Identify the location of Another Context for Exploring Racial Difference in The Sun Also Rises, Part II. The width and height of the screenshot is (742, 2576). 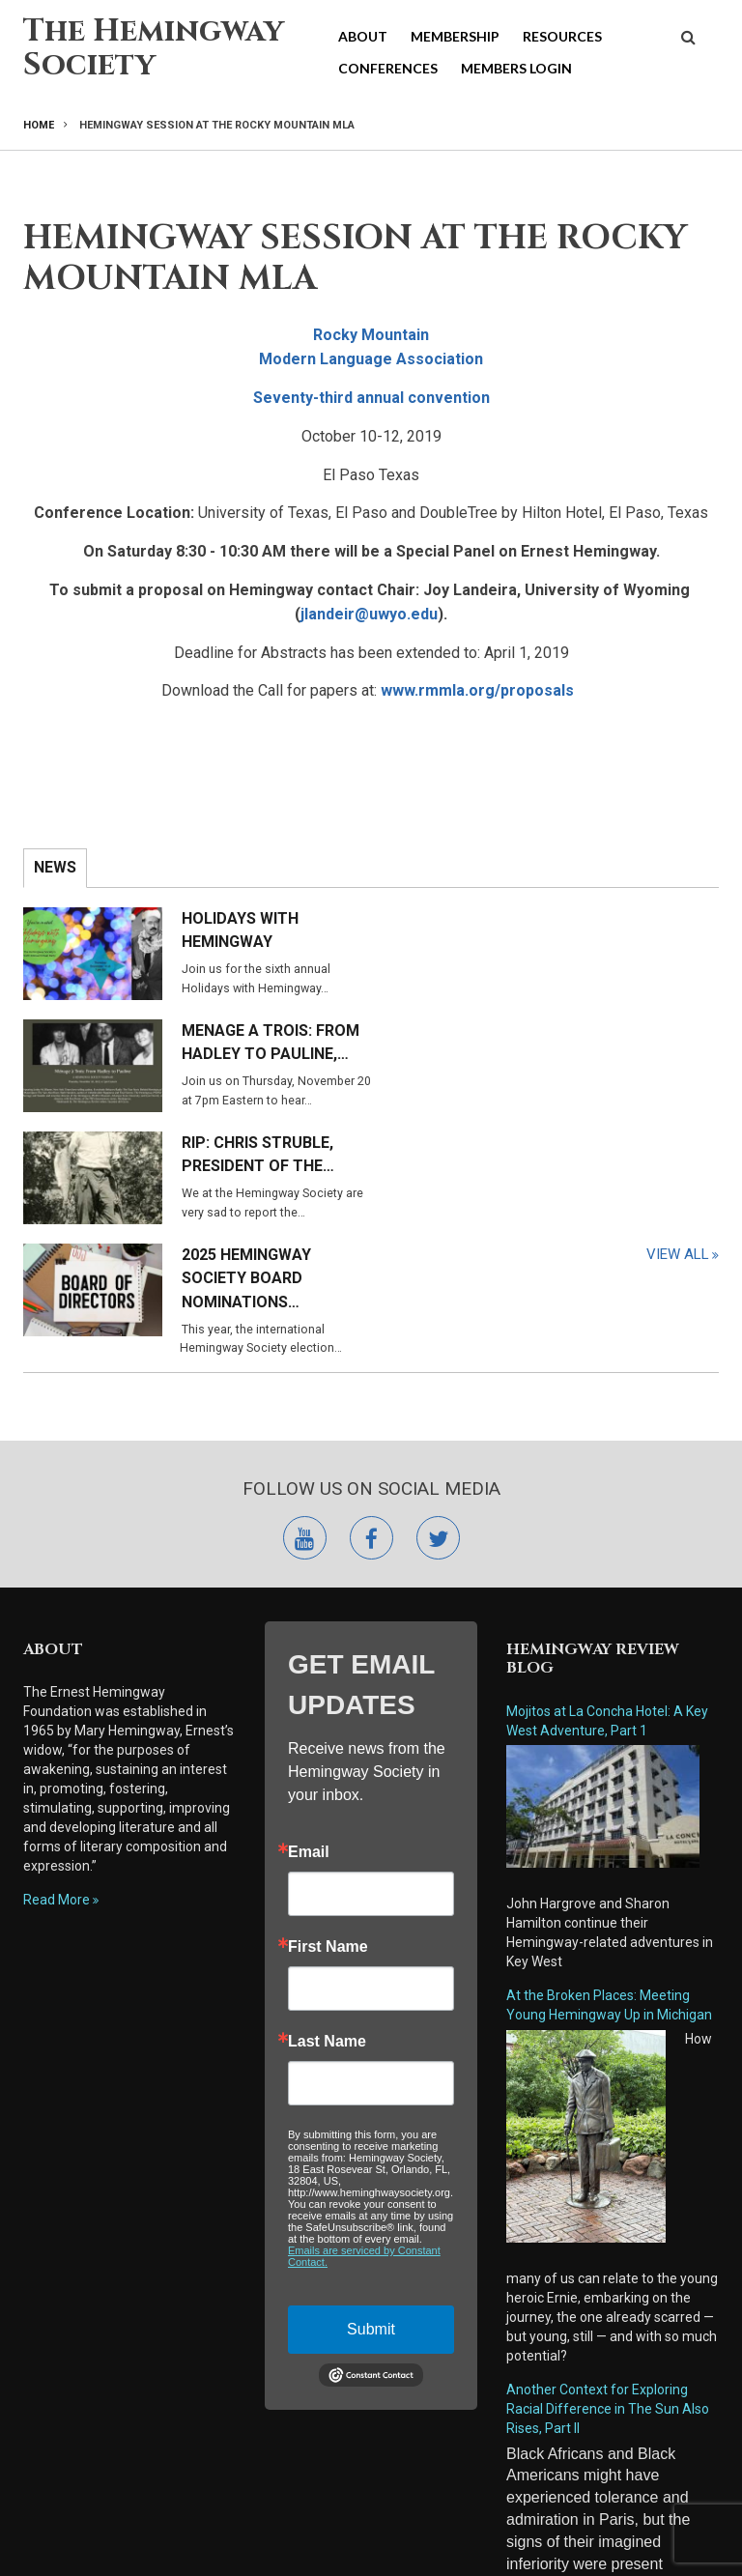
(607, 2221).